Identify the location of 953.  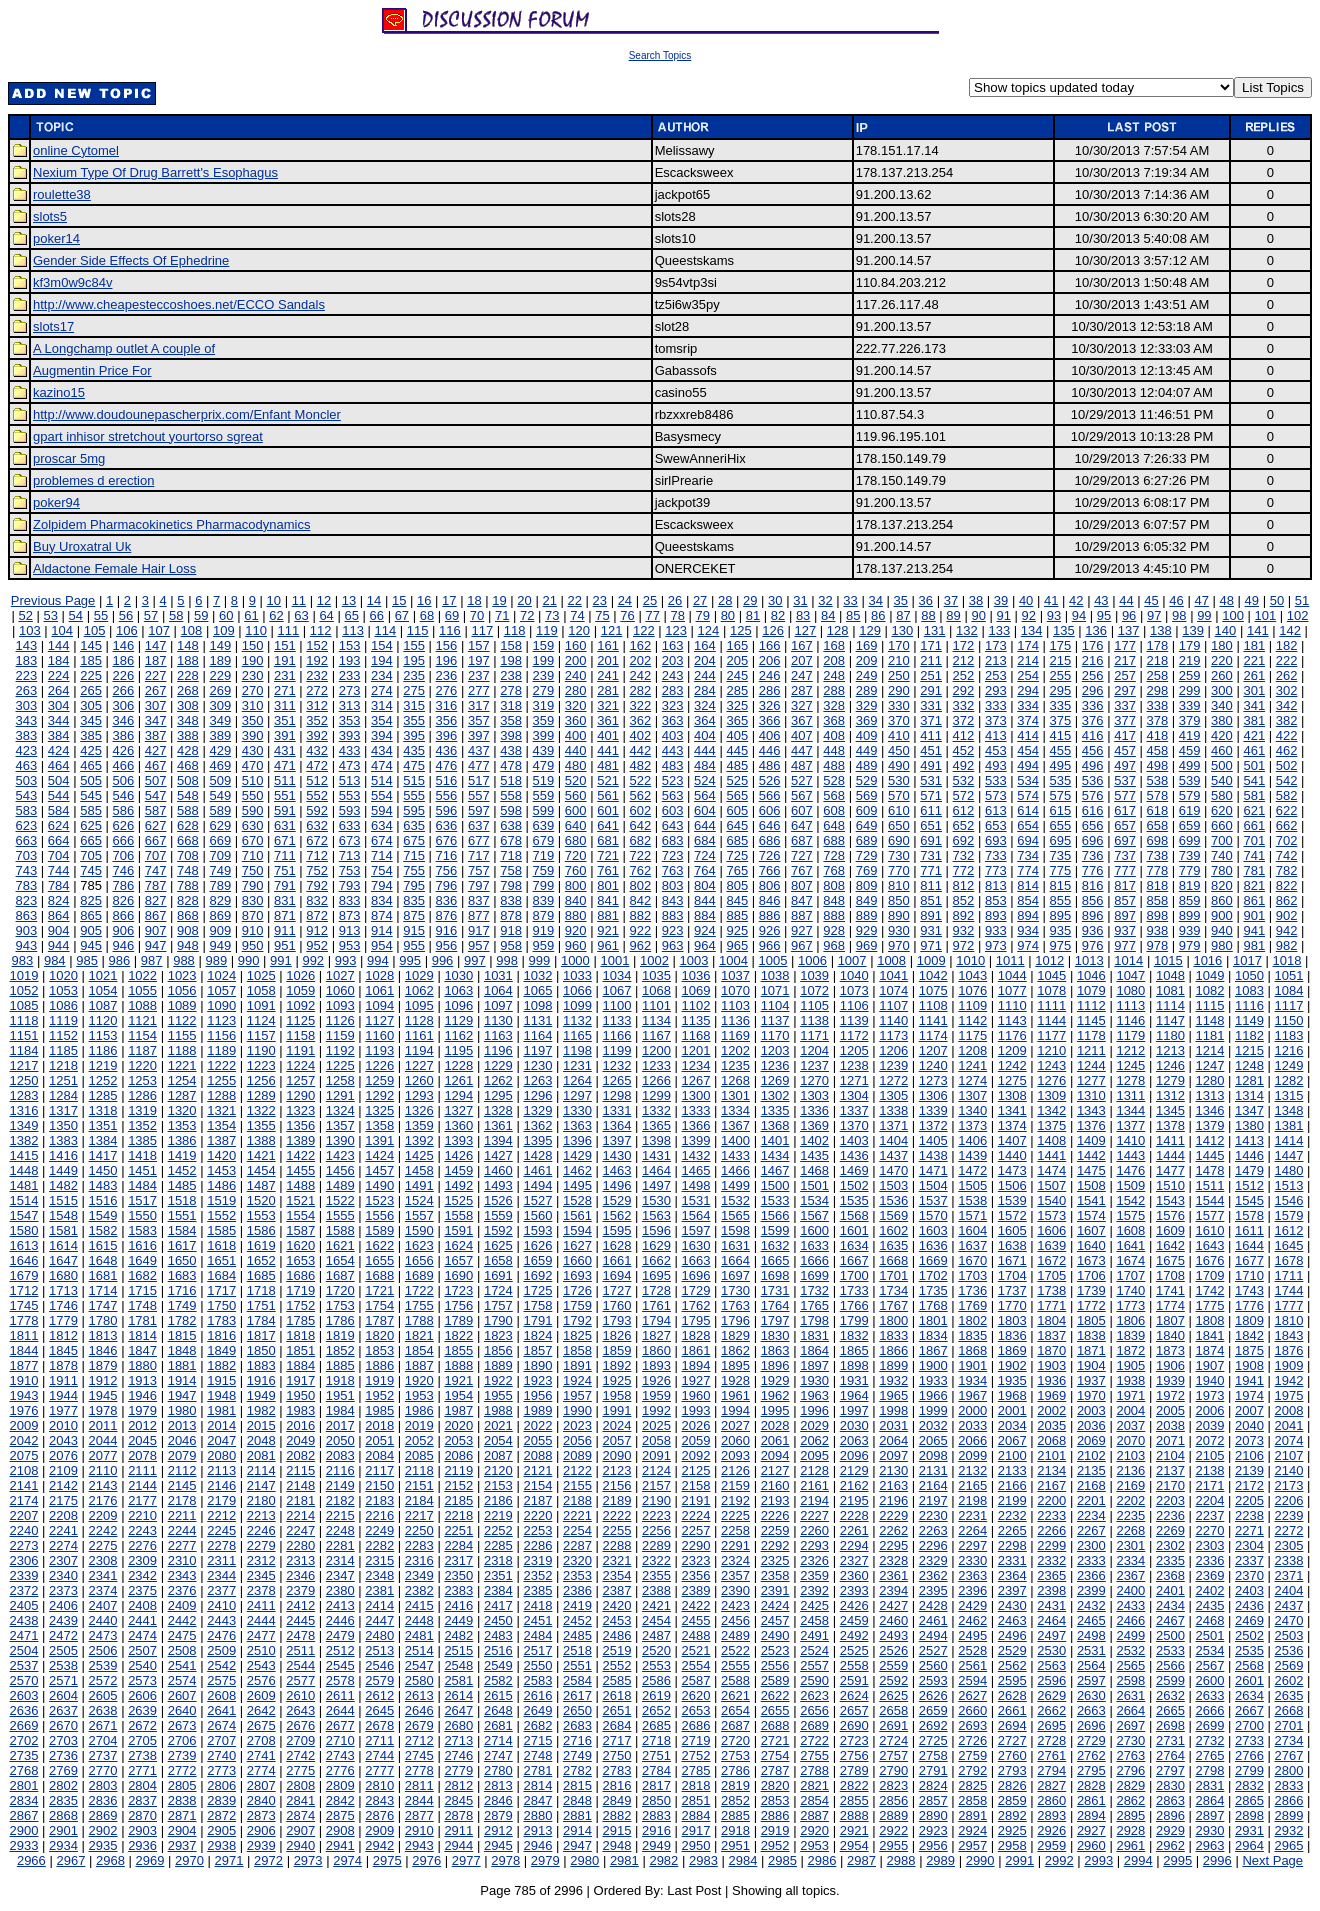
(350, 945).